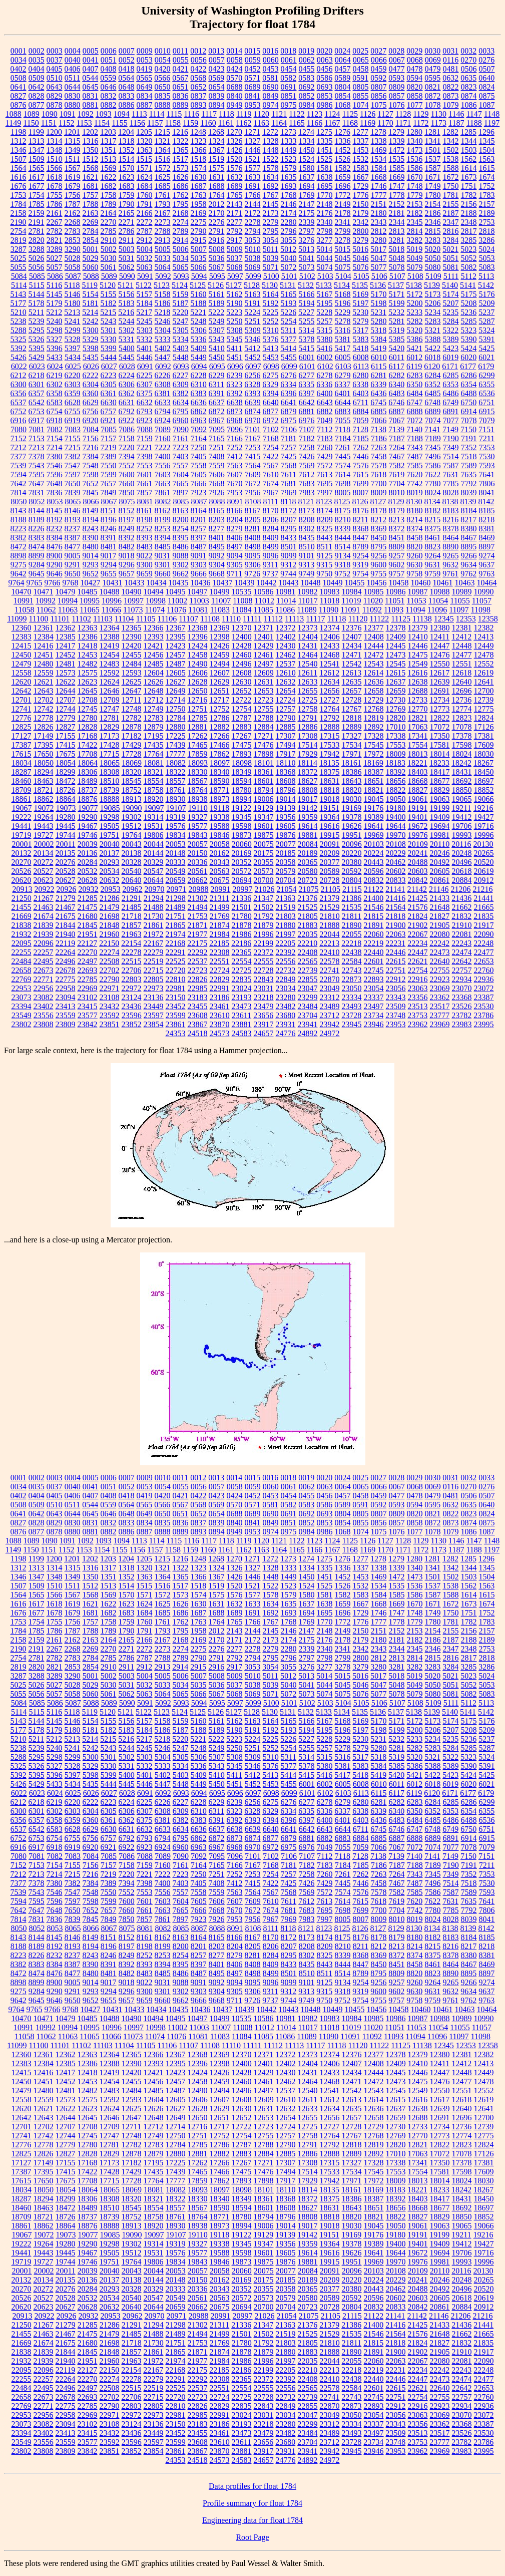 The height and width of the screenshot is (2576, 505). Describe the element at coordinates (91, 294) in the screenshot. I see `5154` at that location.